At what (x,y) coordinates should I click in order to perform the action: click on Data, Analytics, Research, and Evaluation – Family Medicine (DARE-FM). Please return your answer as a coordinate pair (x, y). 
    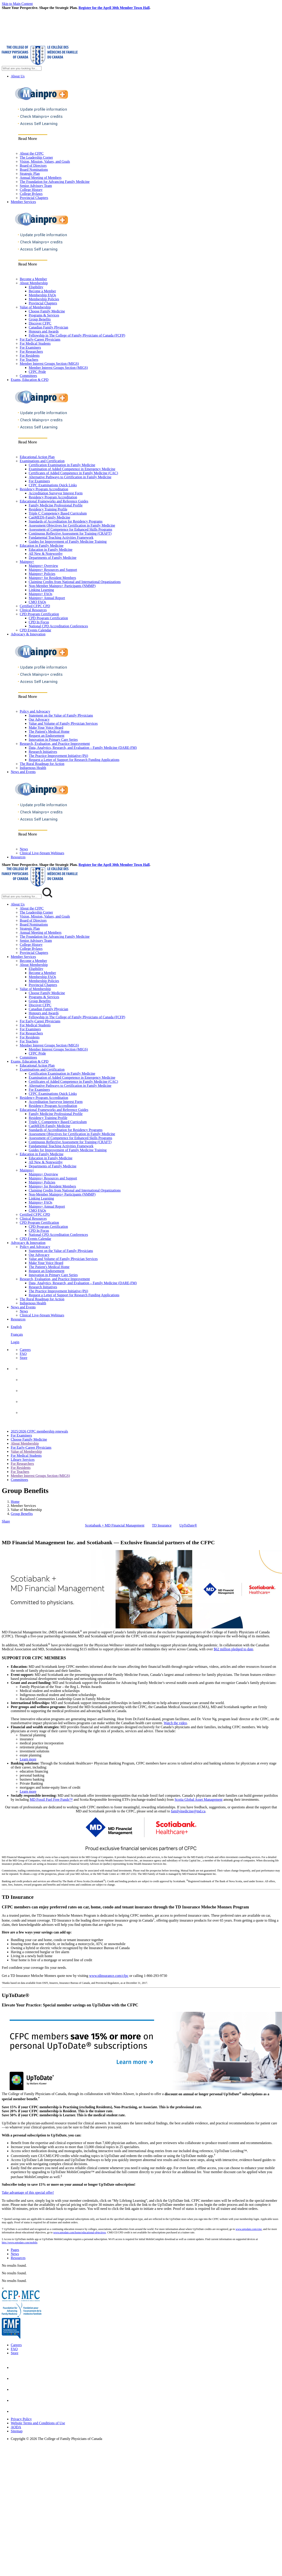
    Looking at the image, I should click on (83, 748).